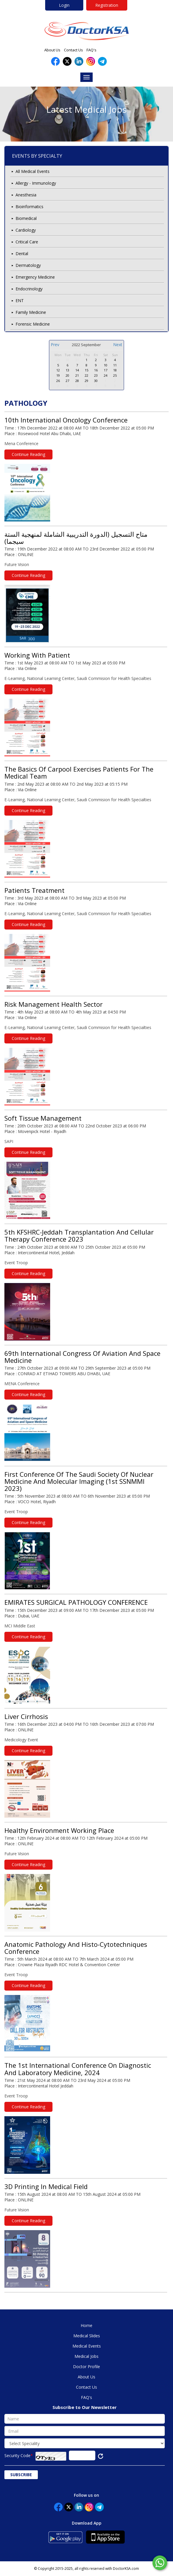 Image resolution: width=173 pixels, height=2576 pixels. I want to click on Emergency Medicine, so click(35, 277).